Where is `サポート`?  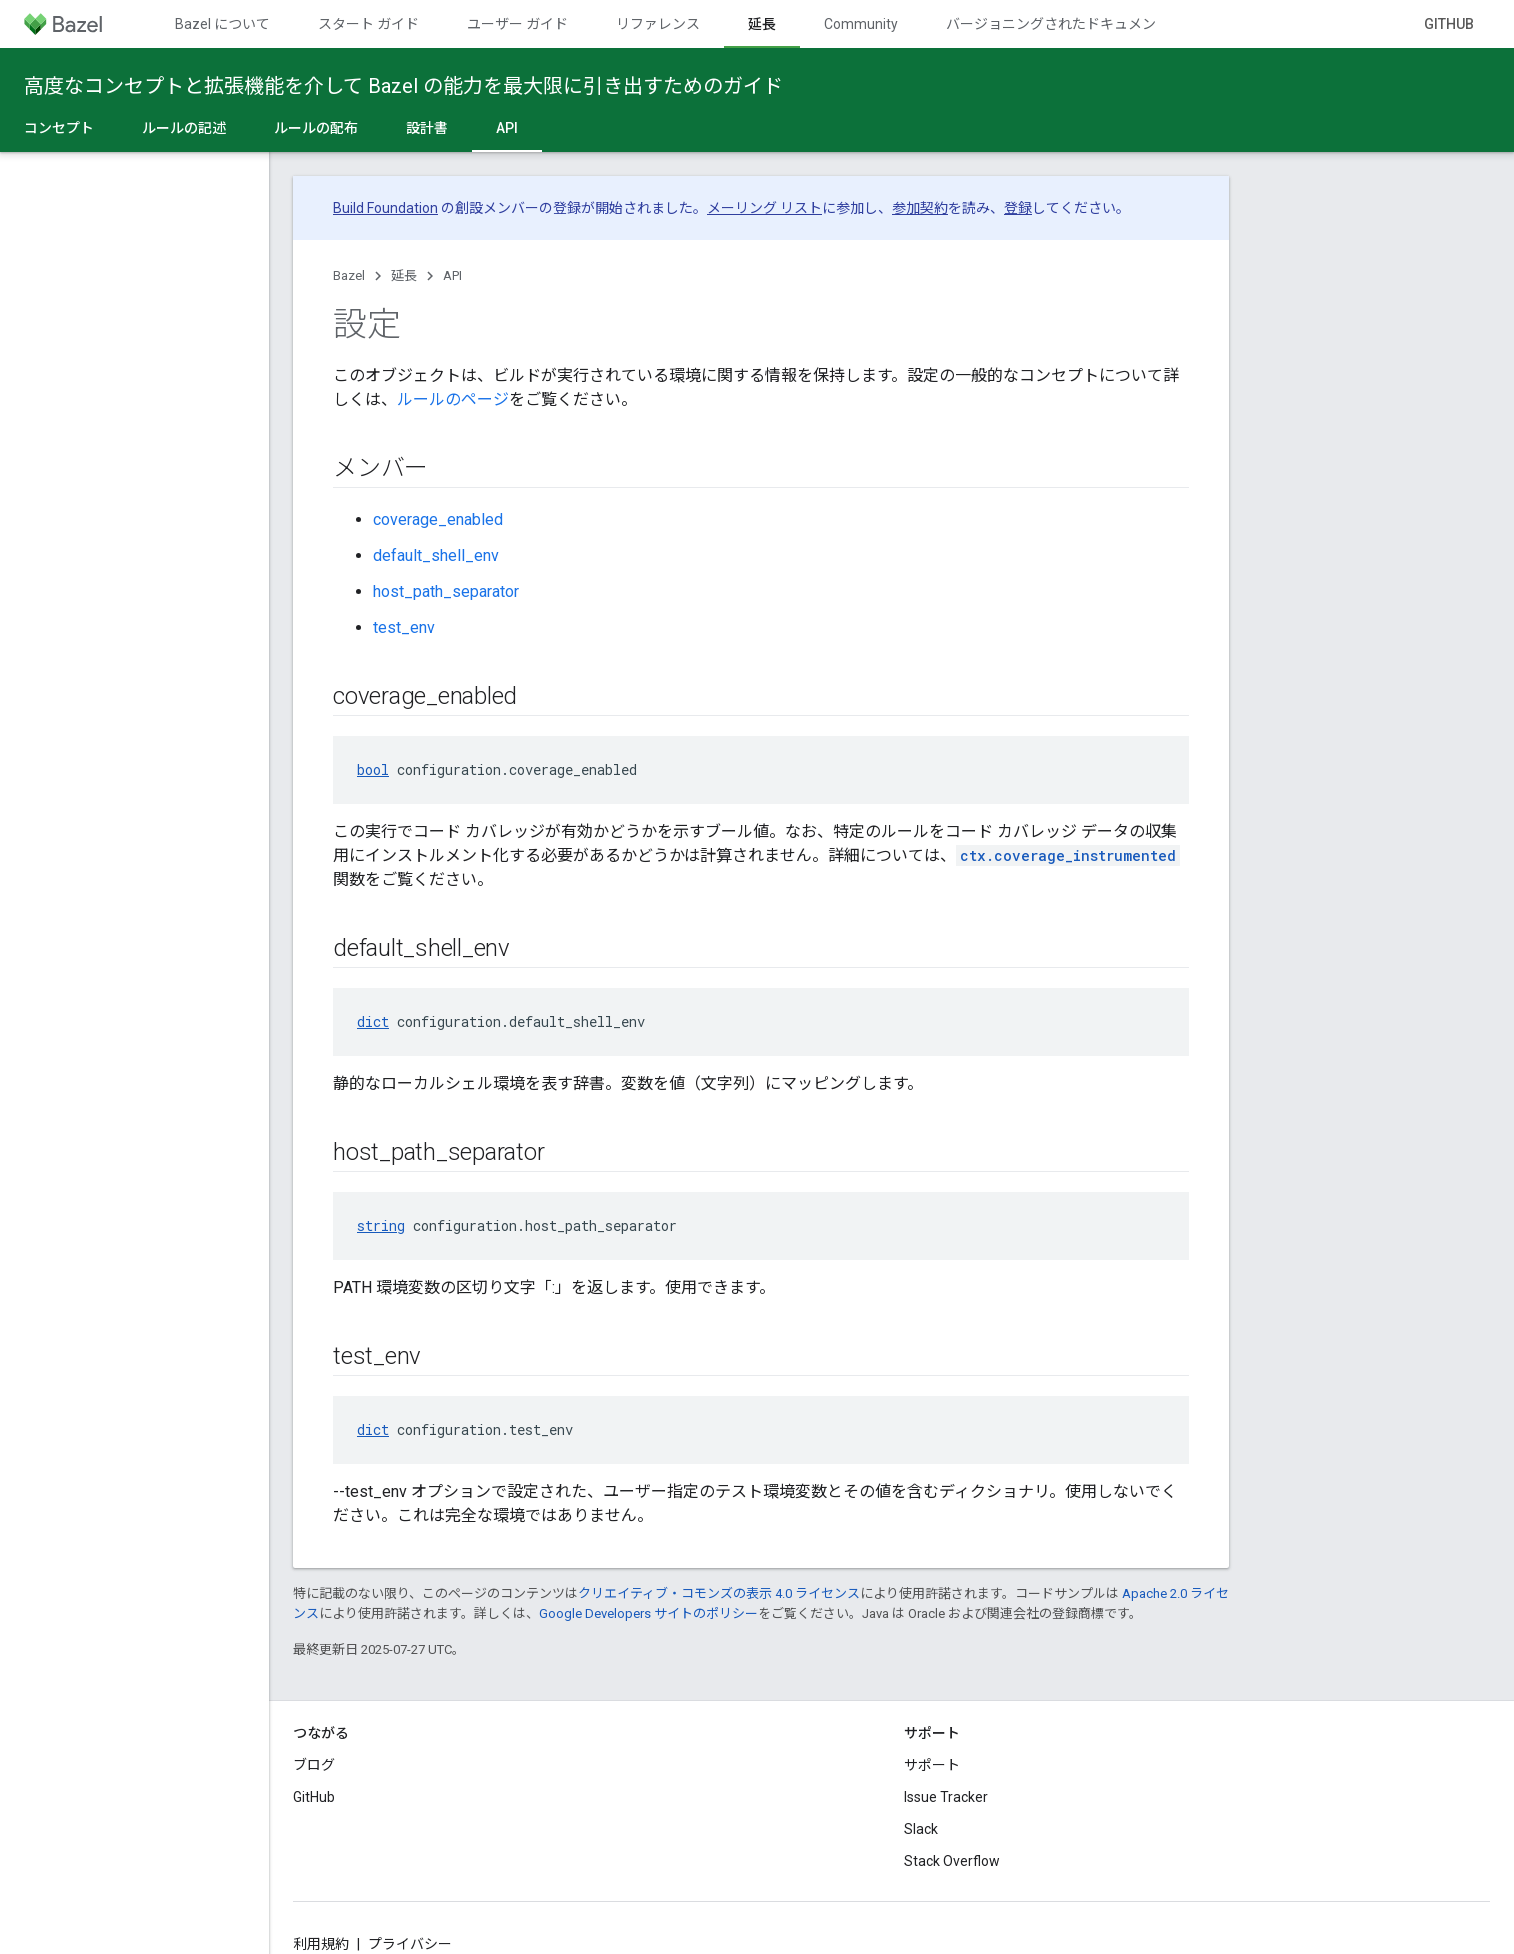
サポート is located at coordinates (932, 1765).